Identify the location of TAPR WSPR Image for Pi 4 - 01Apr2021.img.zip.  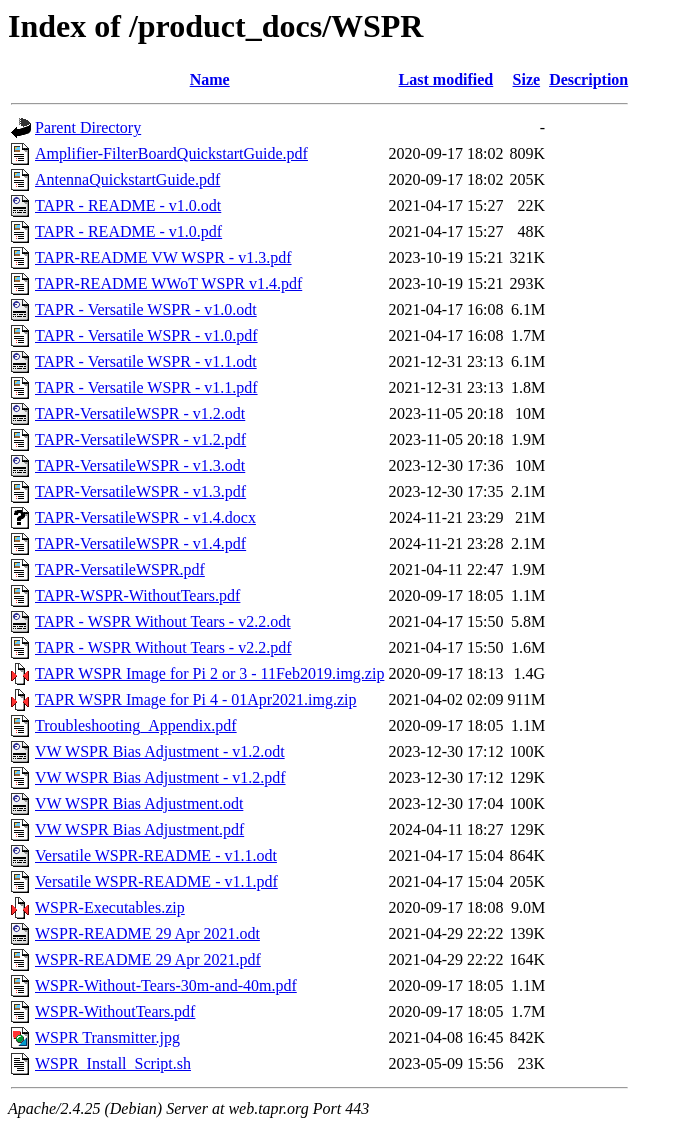
(196, 699).